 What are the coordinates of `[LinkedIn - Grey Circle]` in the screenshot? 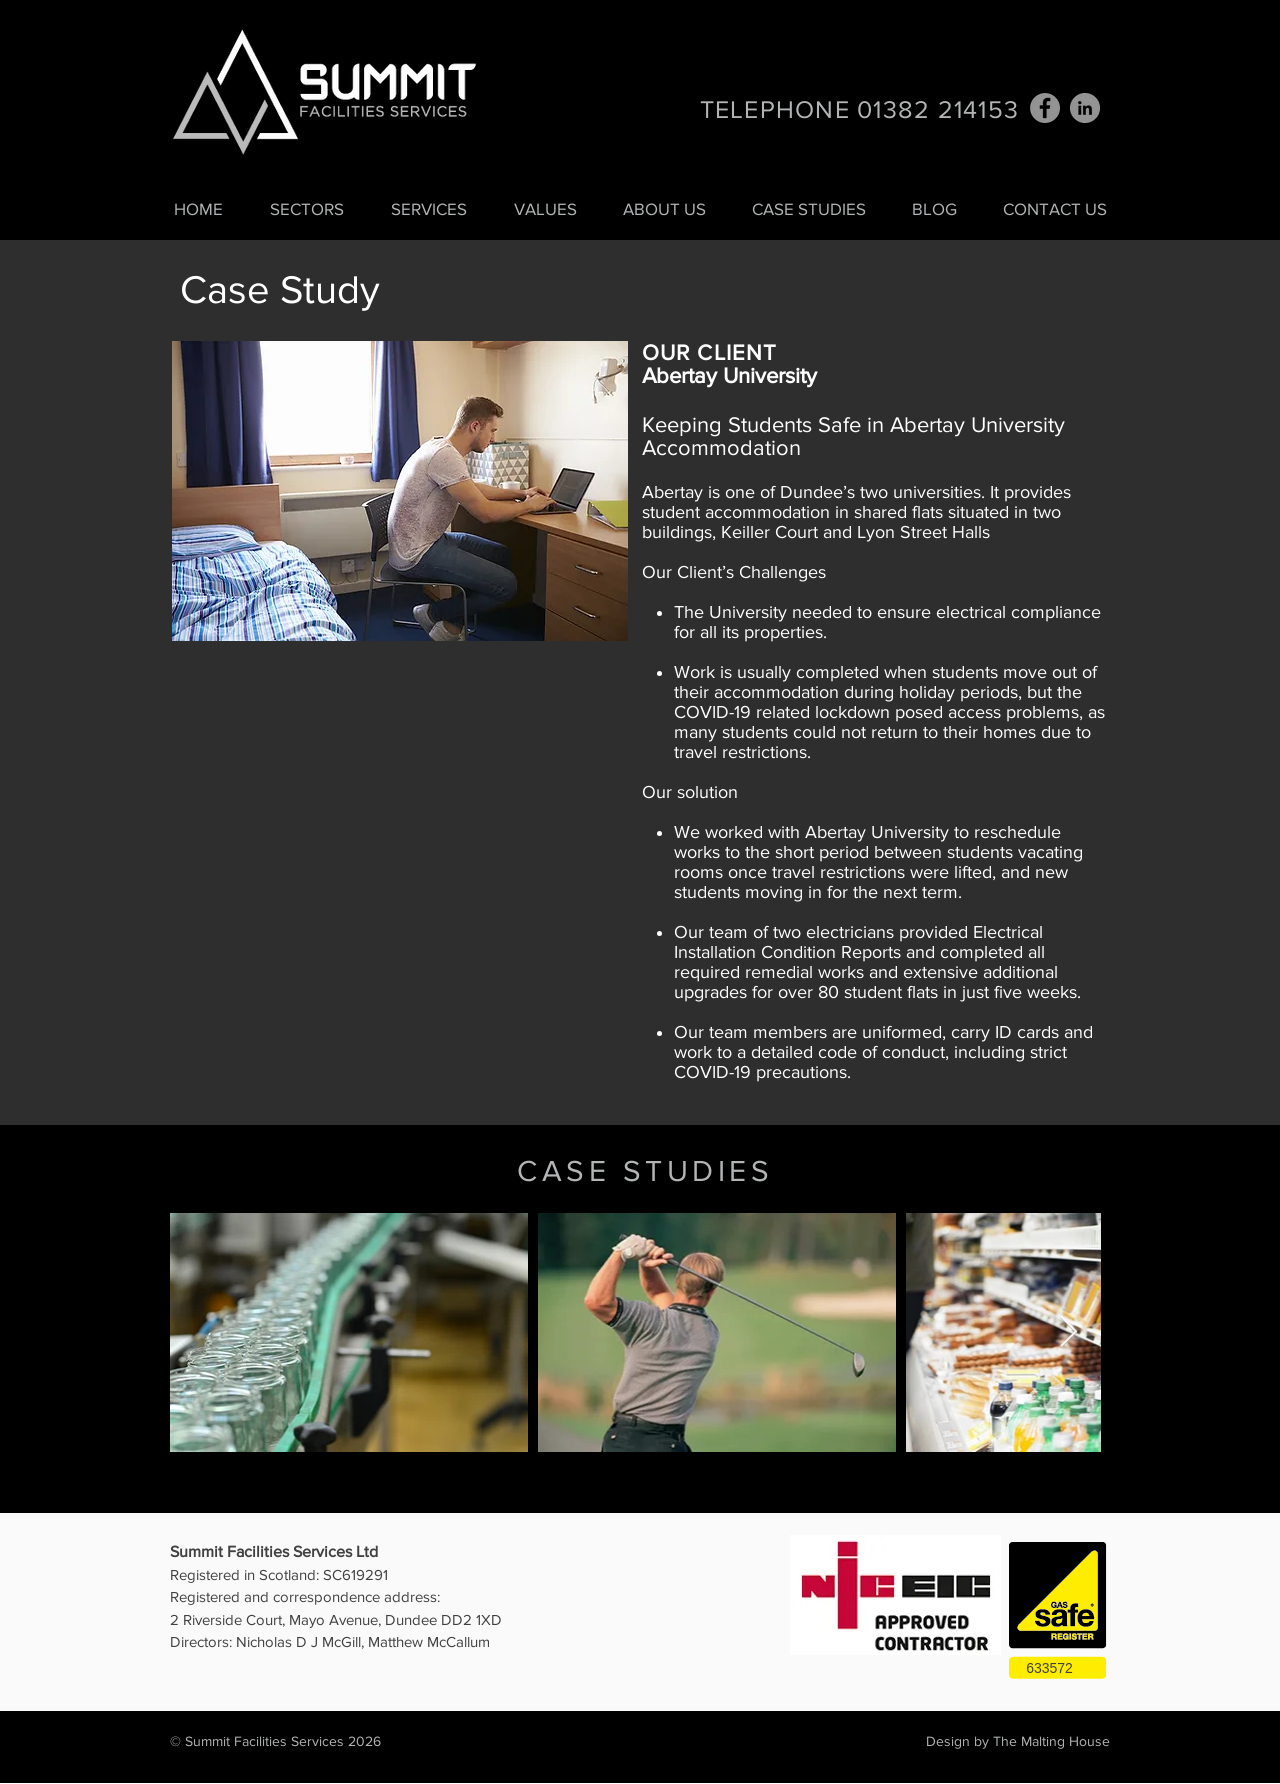 It's located at (1085, 108).